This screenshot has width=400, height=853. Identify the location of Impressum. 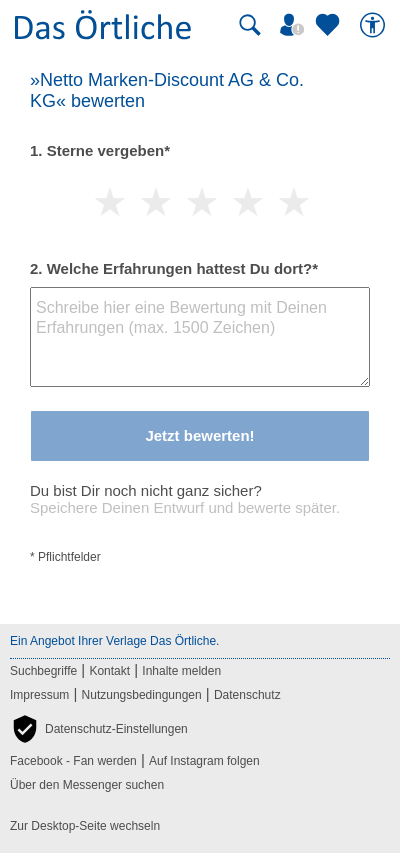
(39, 695).